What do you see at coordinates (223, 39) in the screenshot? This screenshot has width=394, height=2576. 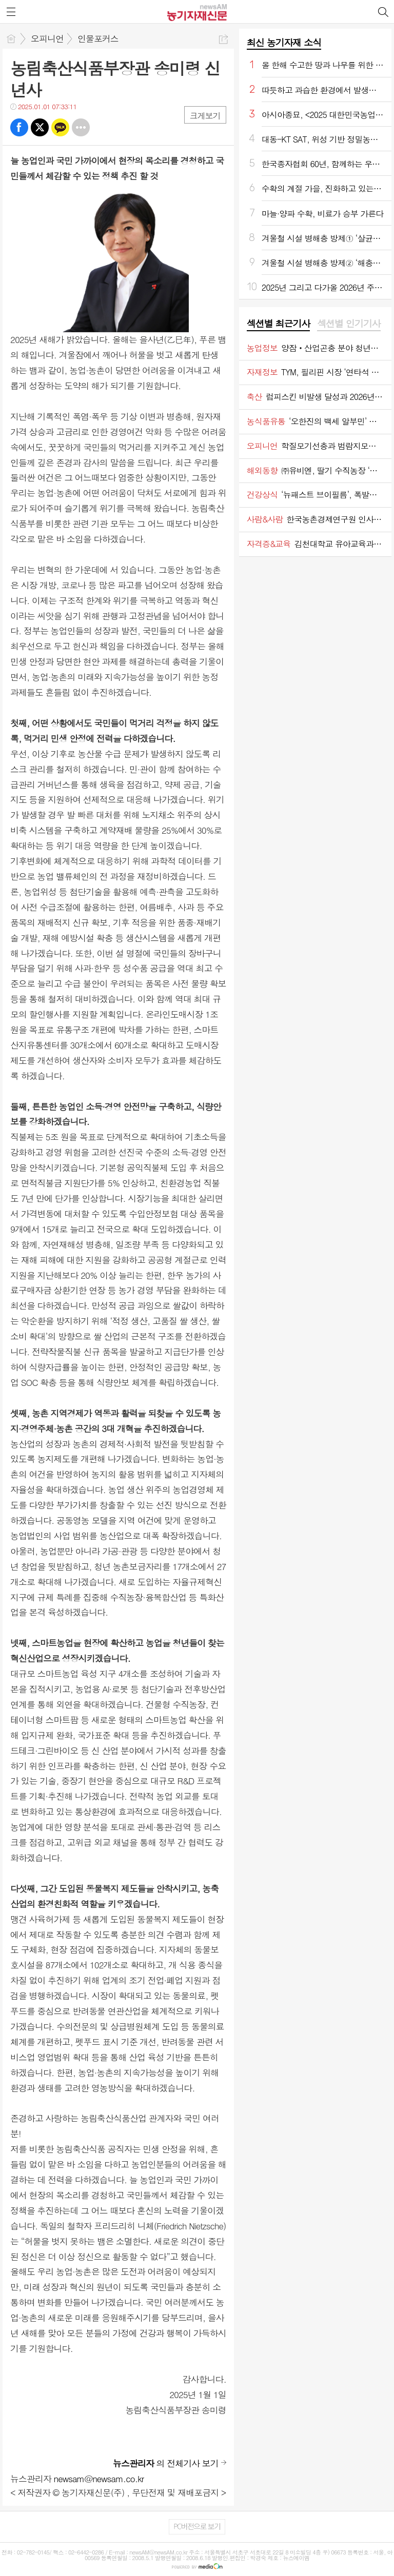 I see `공유하기` at bounding box center [223, 39].